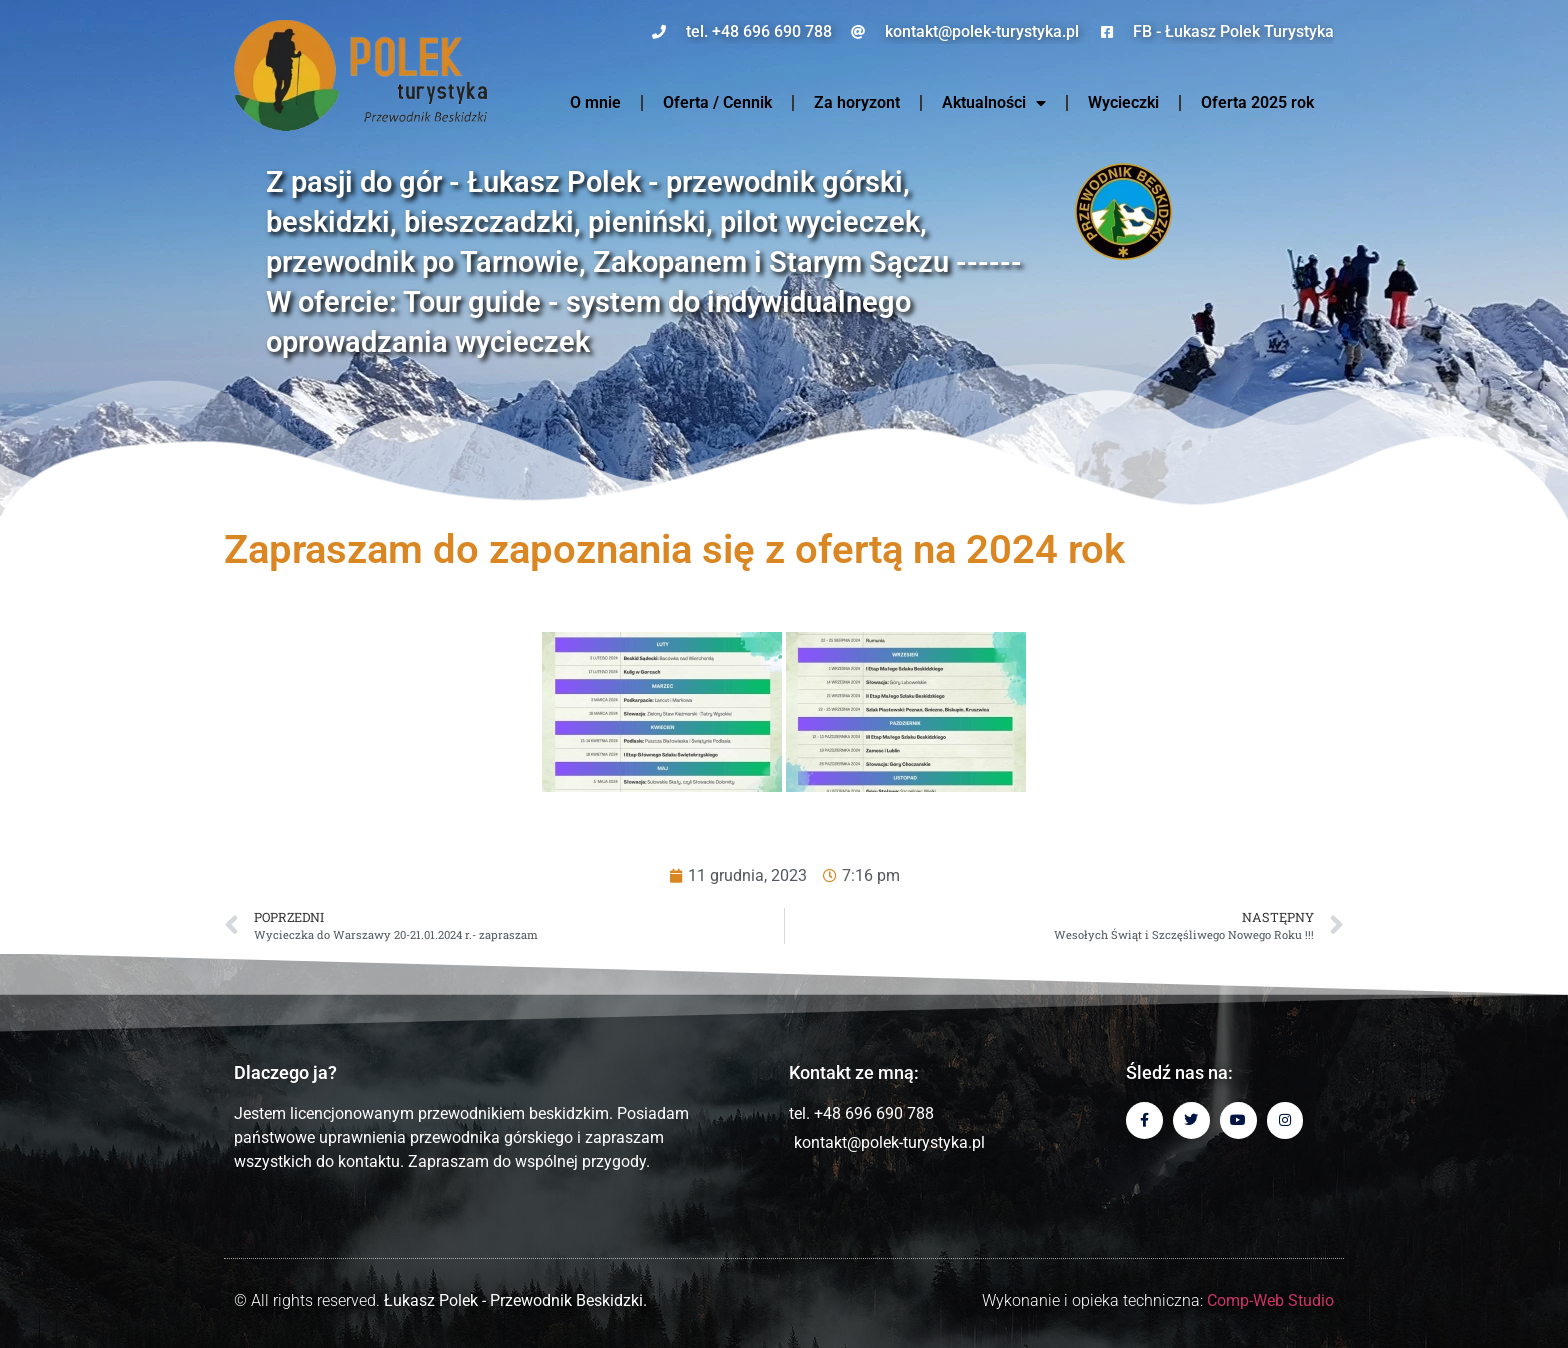 The width and height of the screenshot is (1568, 1348). I want to click on O mnie, so click(595, 102).